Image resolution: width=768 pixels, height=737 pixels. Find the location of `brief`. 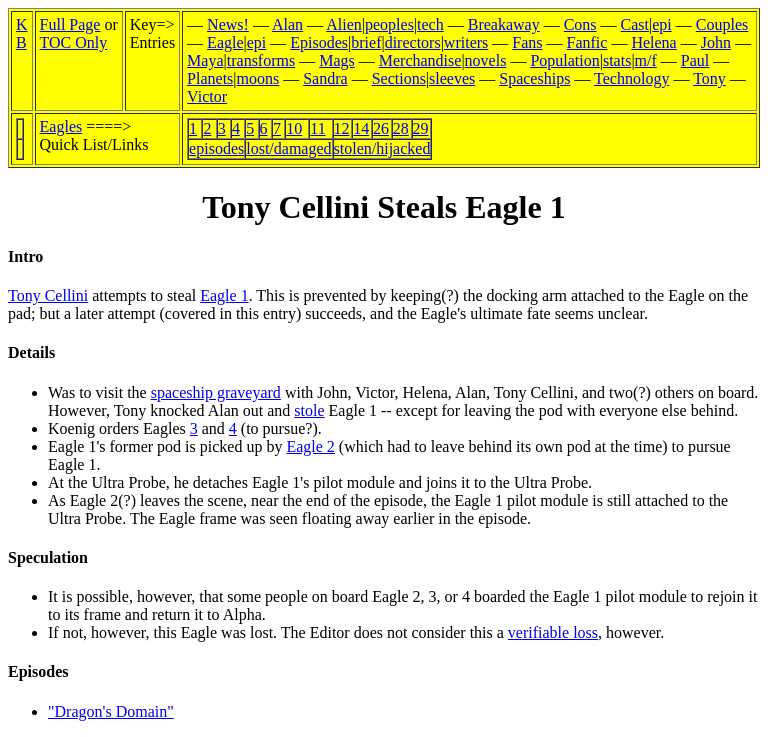

brief is located at coordinates (366, 42).